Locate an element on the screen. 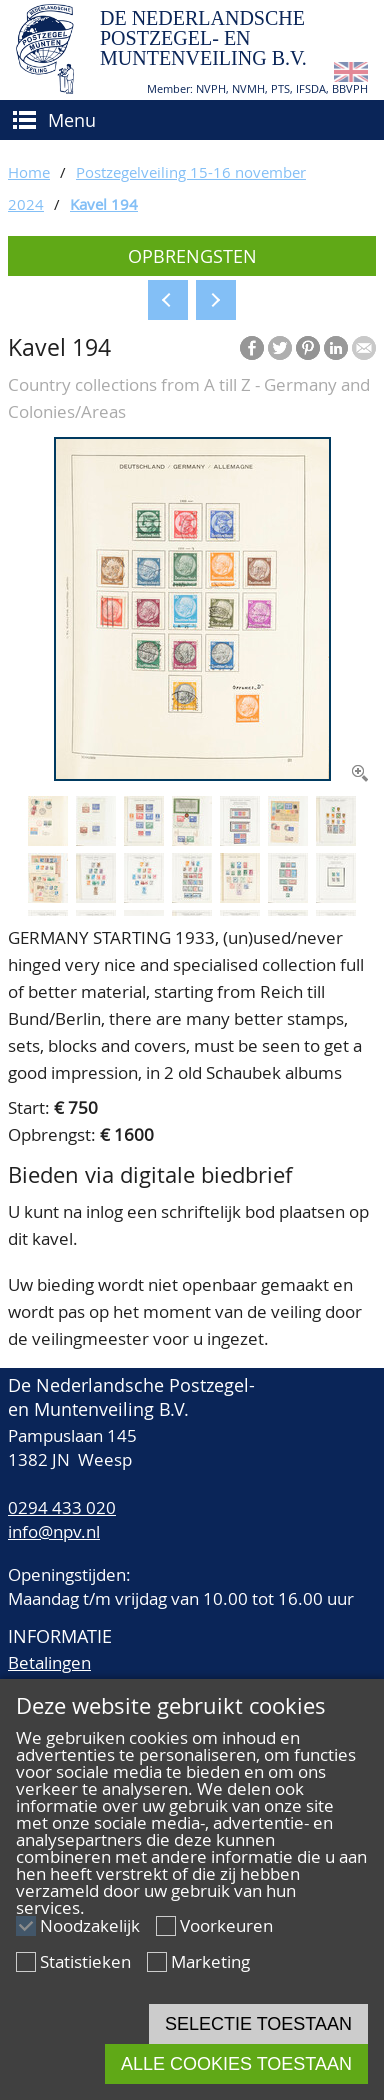 This screenshot has width=384, height=2100. Statistieken is located at coordinates (85, 1961).